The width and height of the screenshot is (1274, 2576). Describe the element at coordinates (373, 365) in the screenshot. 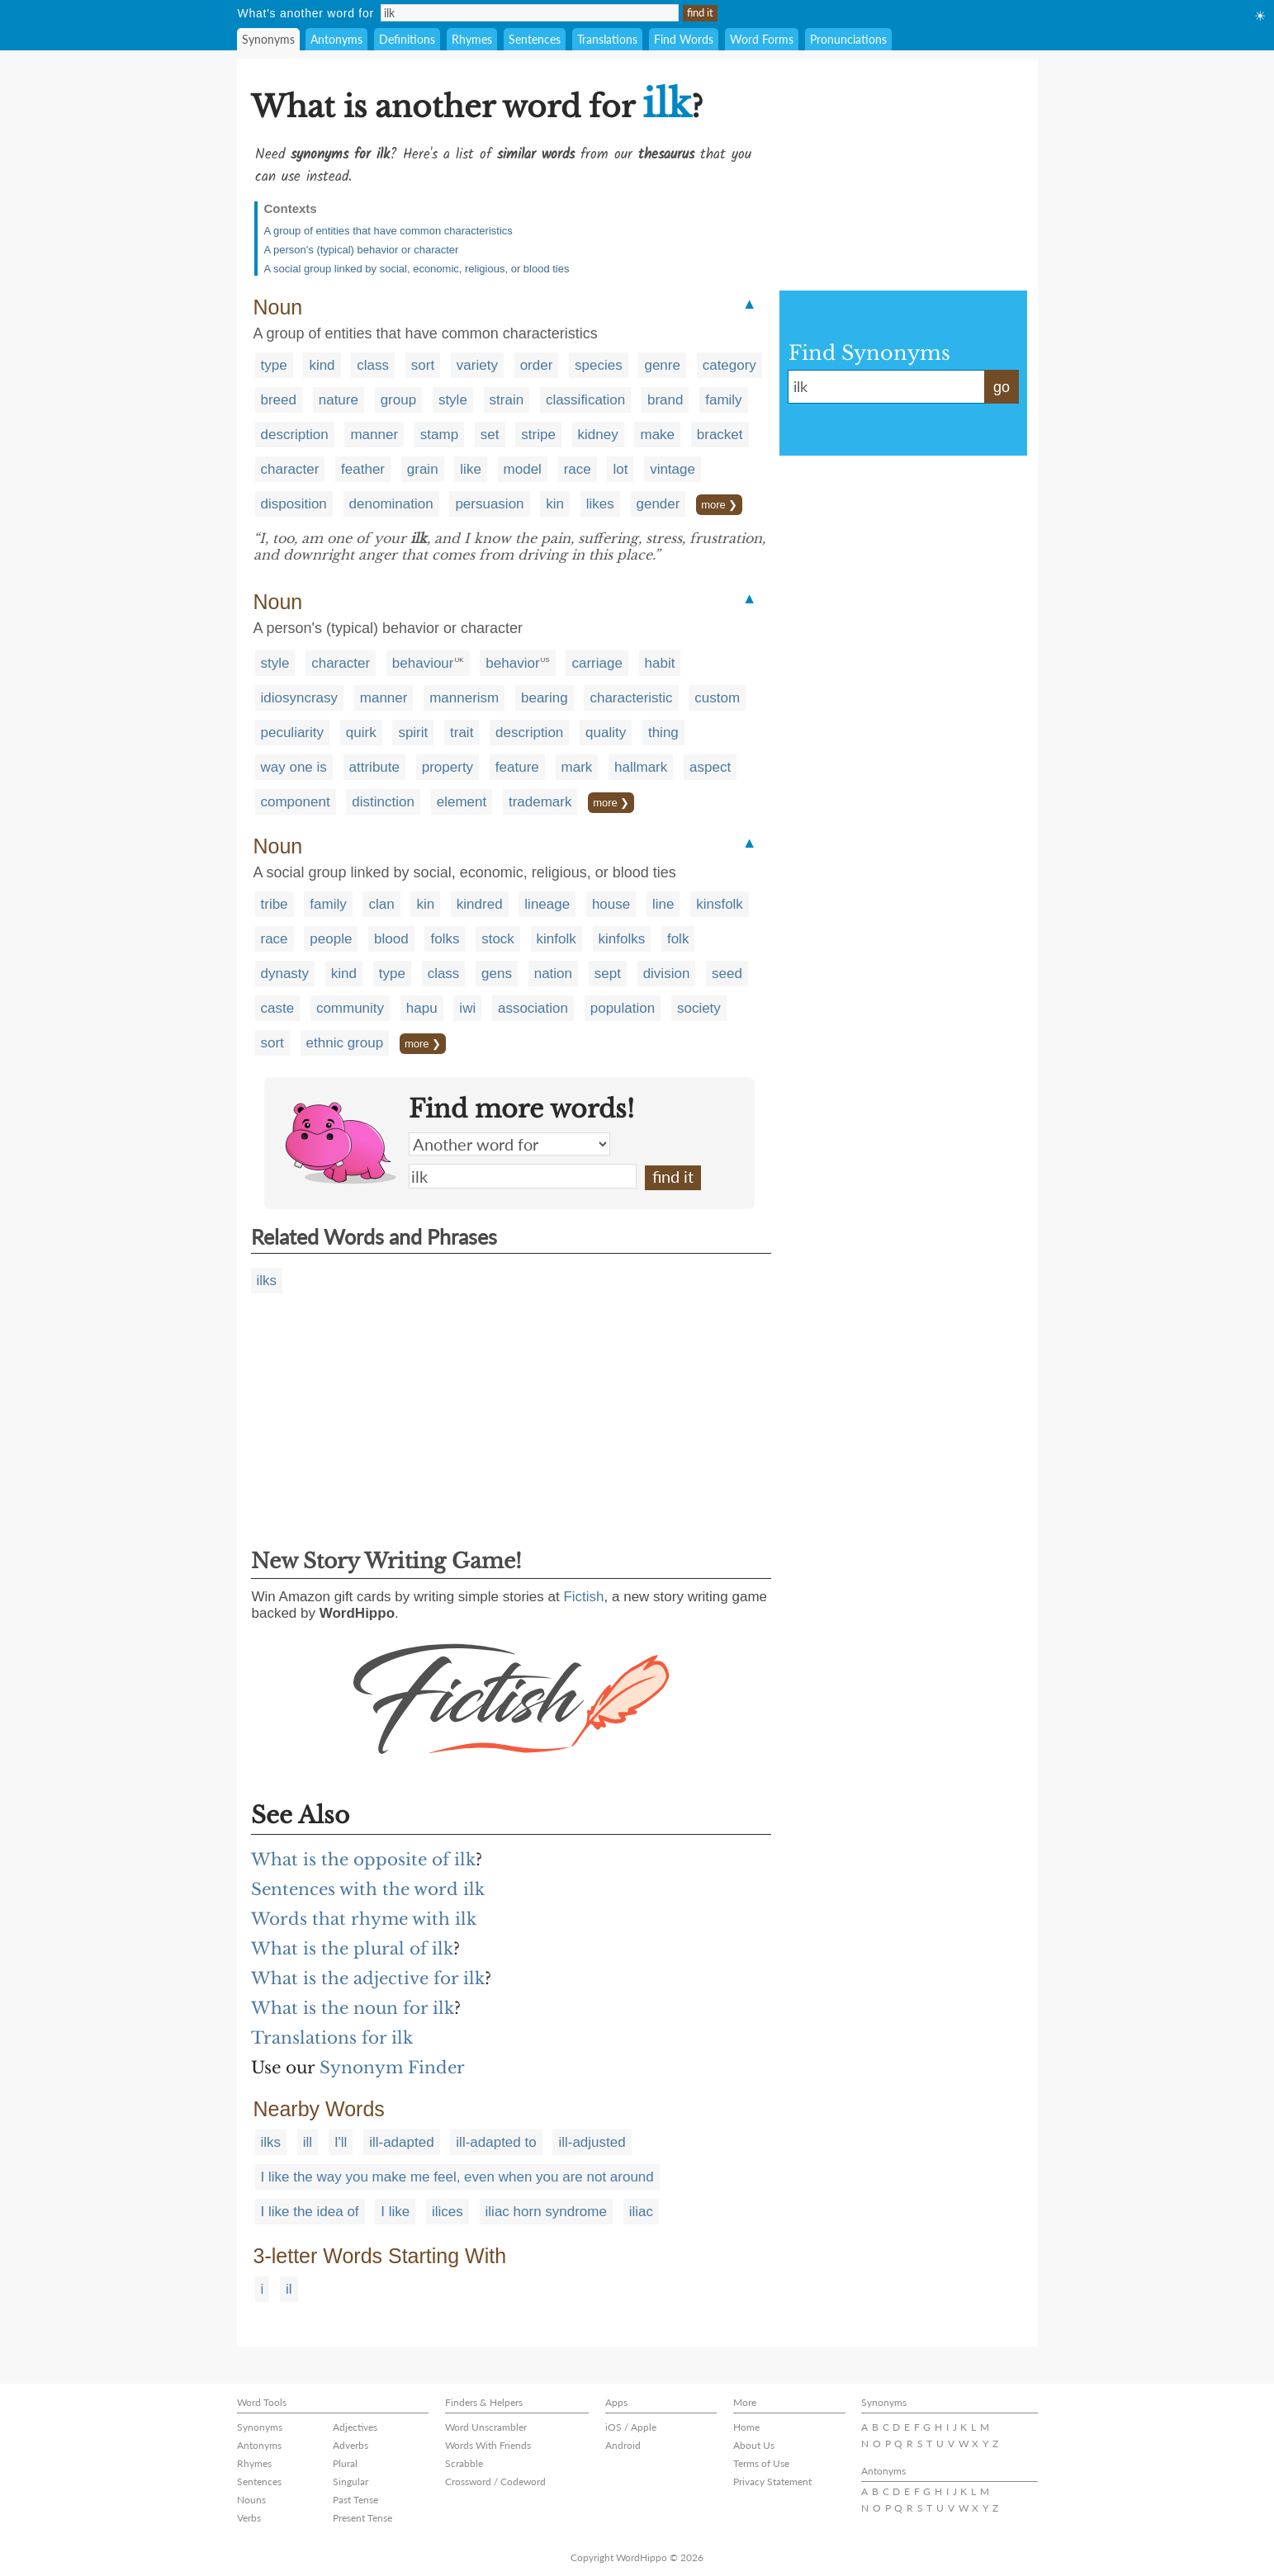

I see `class` at that location.